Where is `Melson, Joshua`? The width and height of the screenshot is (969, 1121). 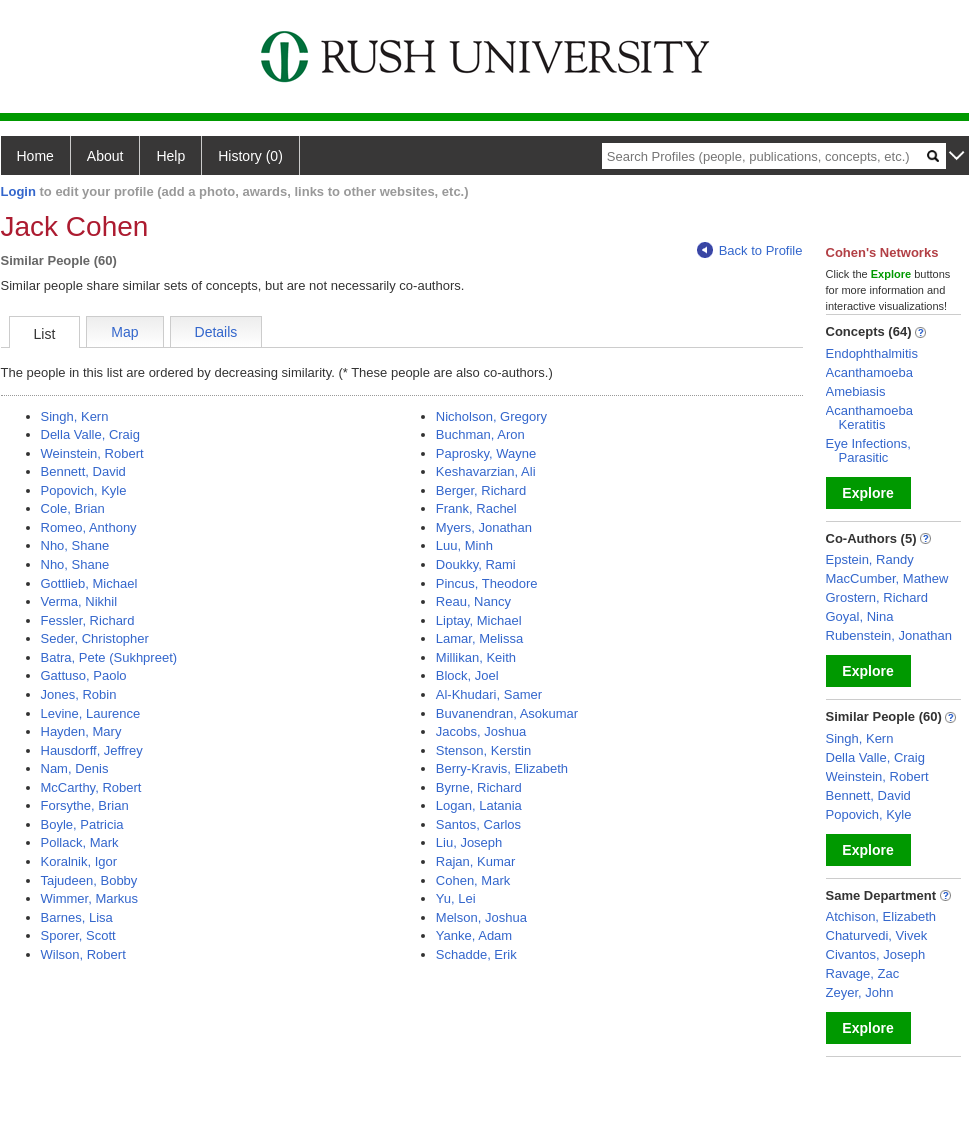
Melson, Joshua is located at coordinates (481, 917).